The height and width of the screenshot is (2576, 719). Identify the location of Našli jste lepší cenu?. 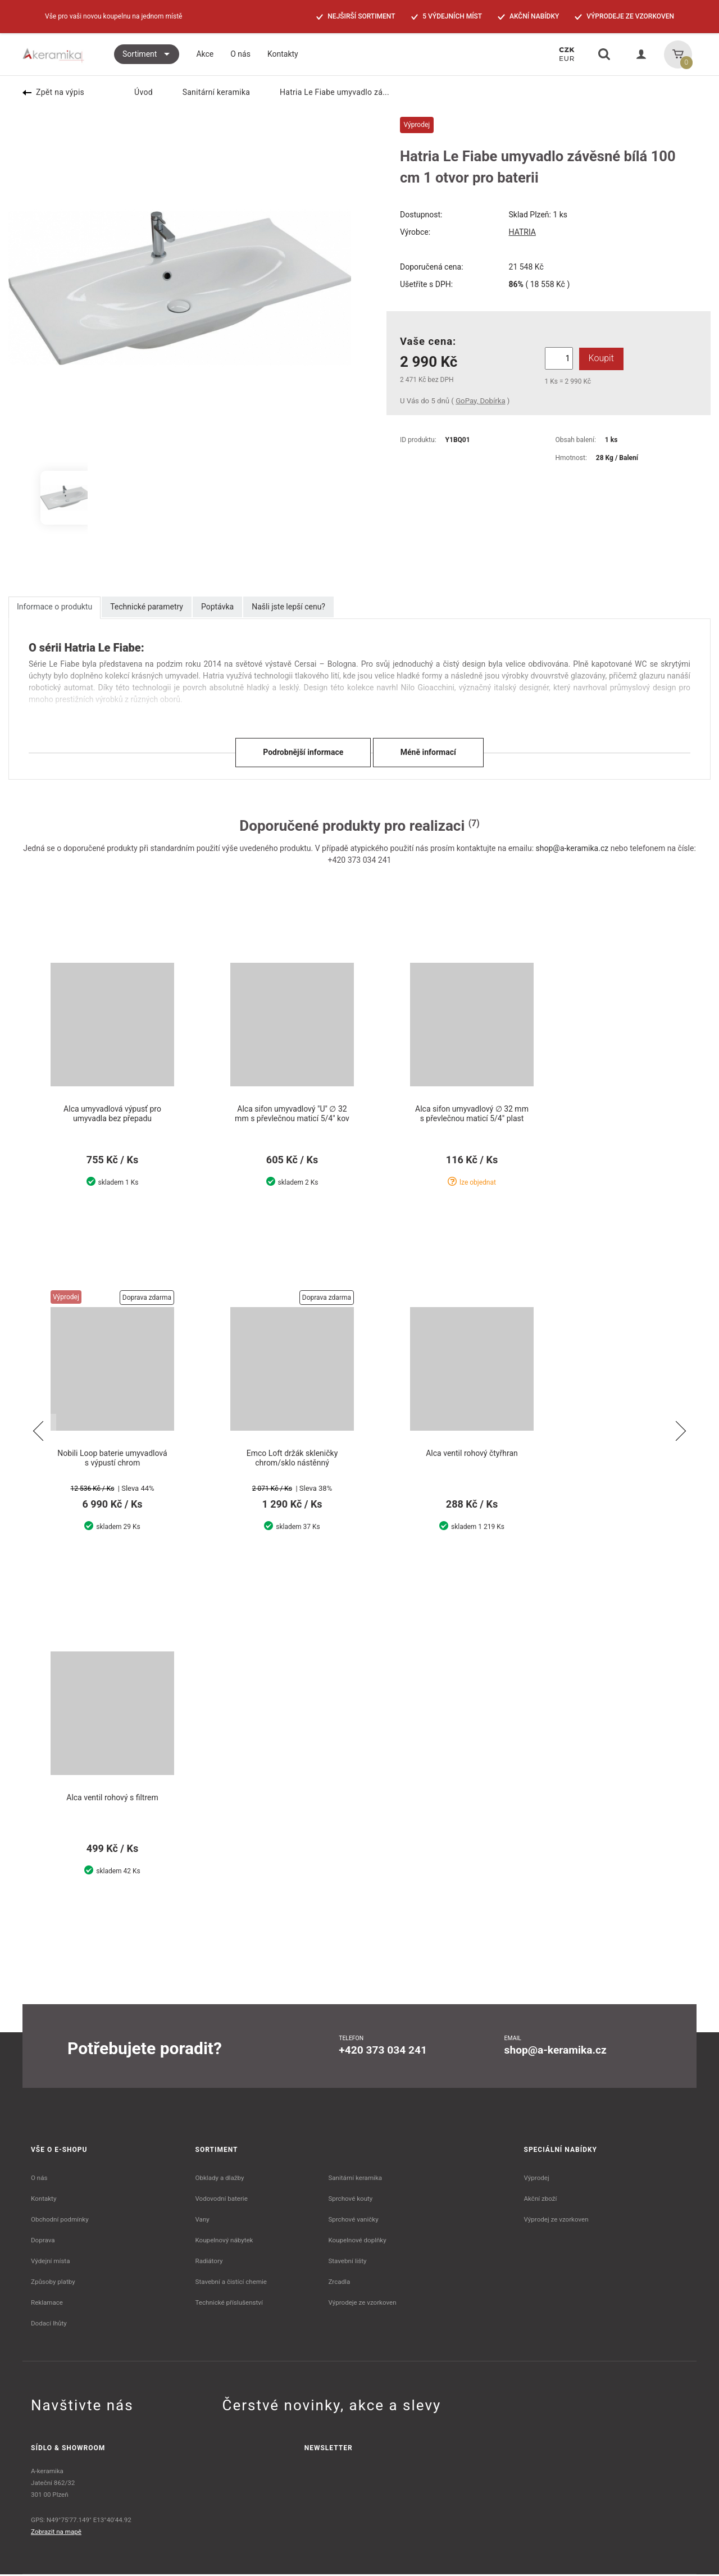
(288, 606).